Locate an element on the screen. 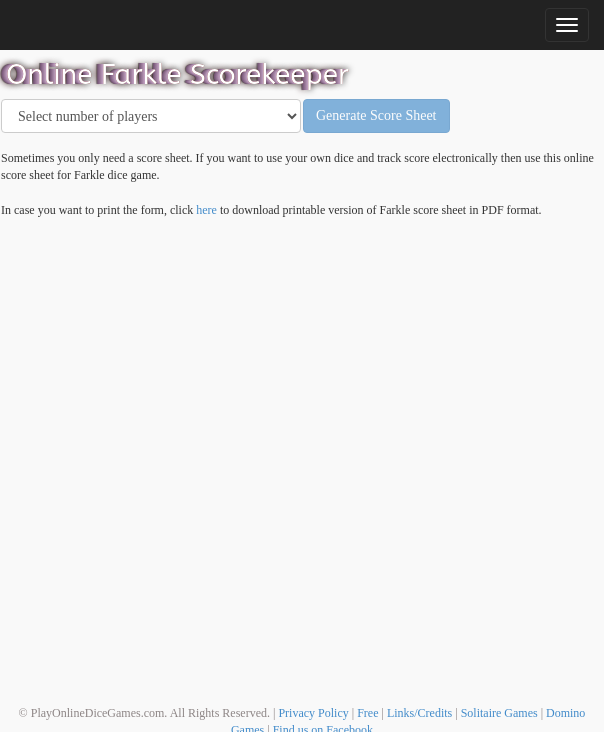  here is located at coordinates (206, 210).